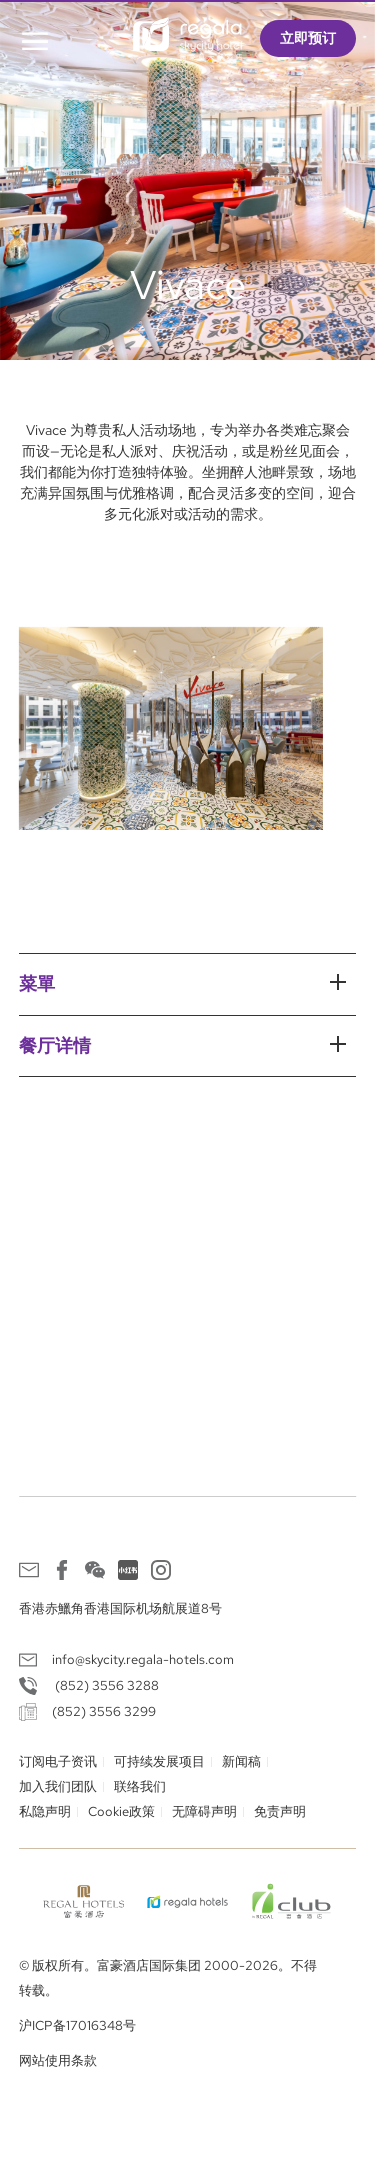  Describe the element at coordinates (58, 1786) in the screenshot. I see `加入我们团队` at that location.